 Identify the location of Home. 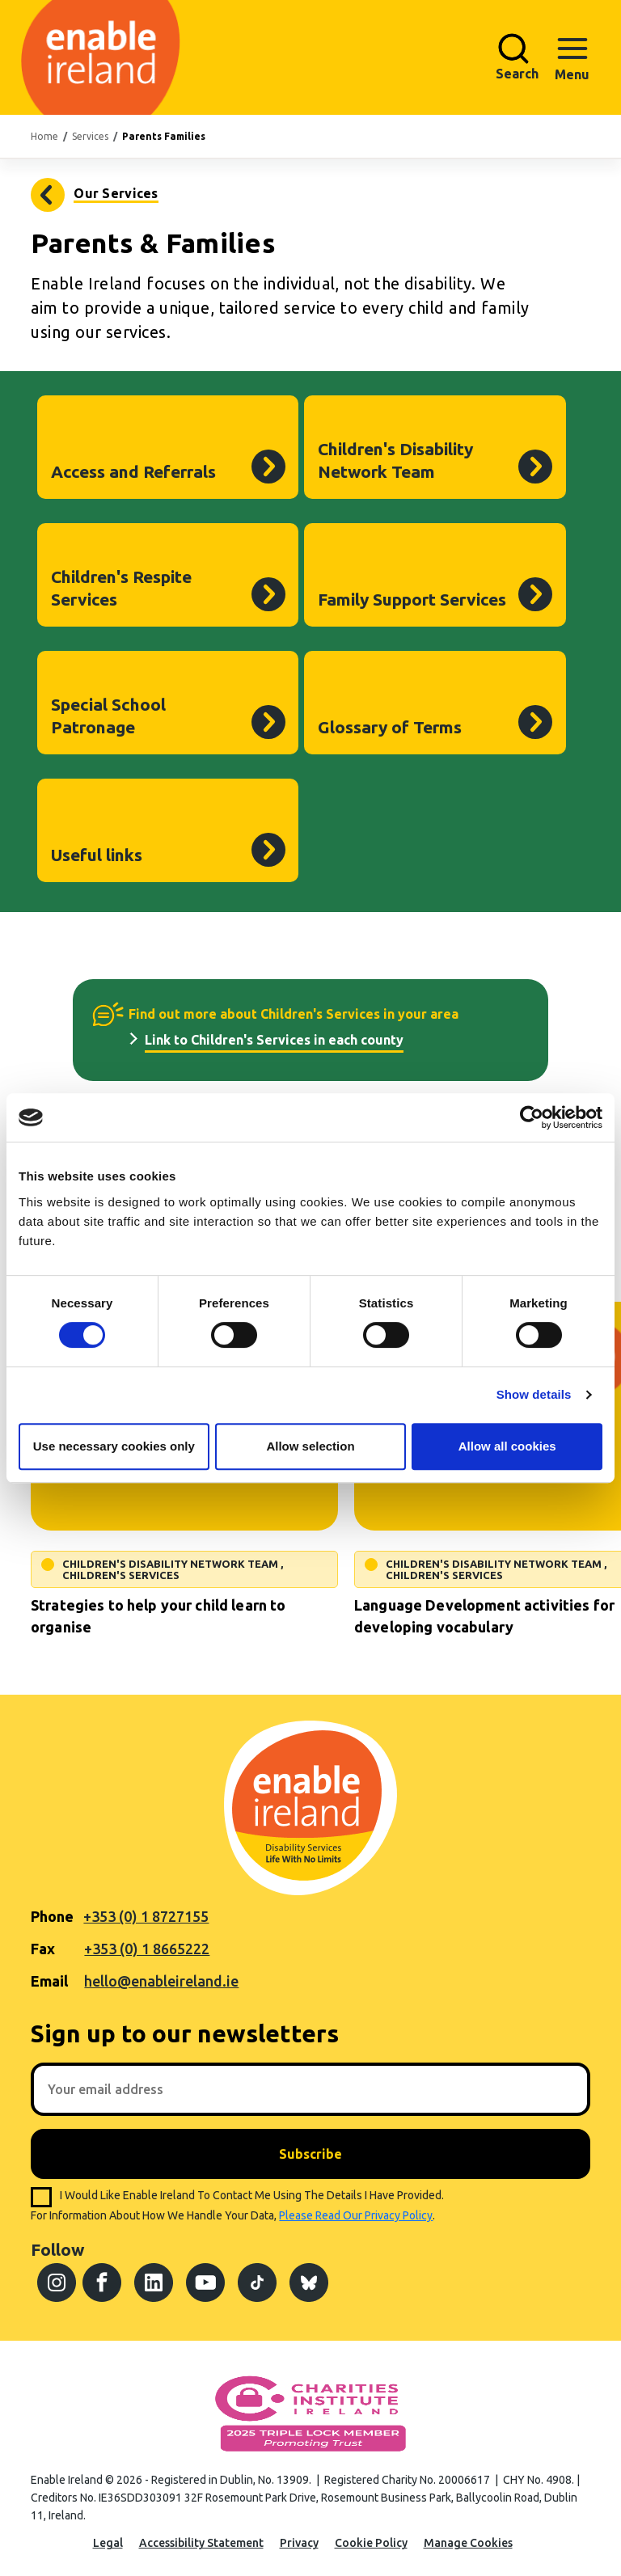
(44, 136).